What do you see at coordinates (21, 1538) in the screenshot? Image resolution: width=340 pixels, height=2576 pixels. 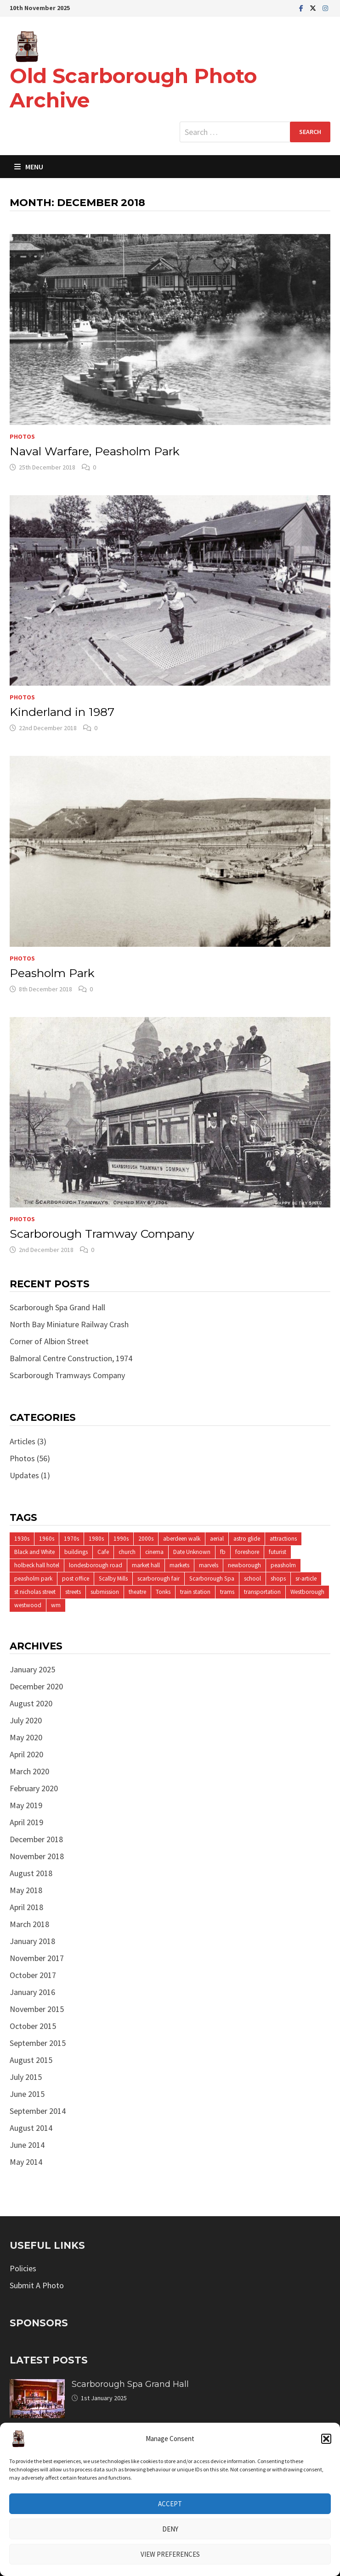 I see `1930s` at bounding box center [21, 1538].